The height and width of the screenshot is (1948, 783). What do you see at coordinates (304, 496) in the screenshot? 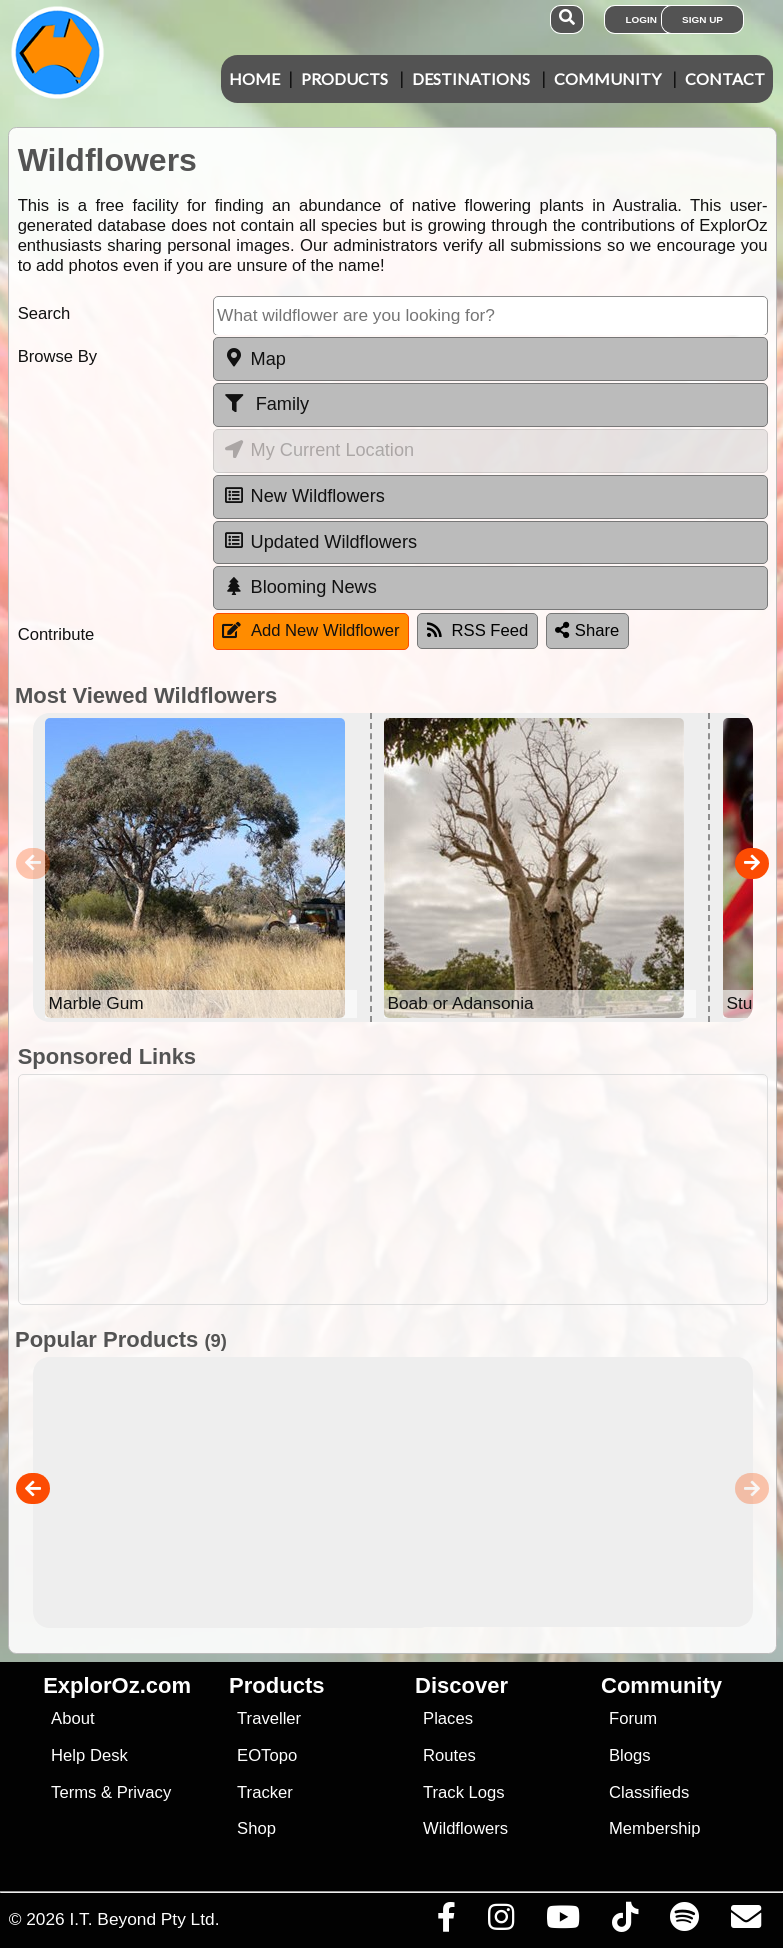
I see `New Wildflowers [tab]` at bounding box center [304, 496].